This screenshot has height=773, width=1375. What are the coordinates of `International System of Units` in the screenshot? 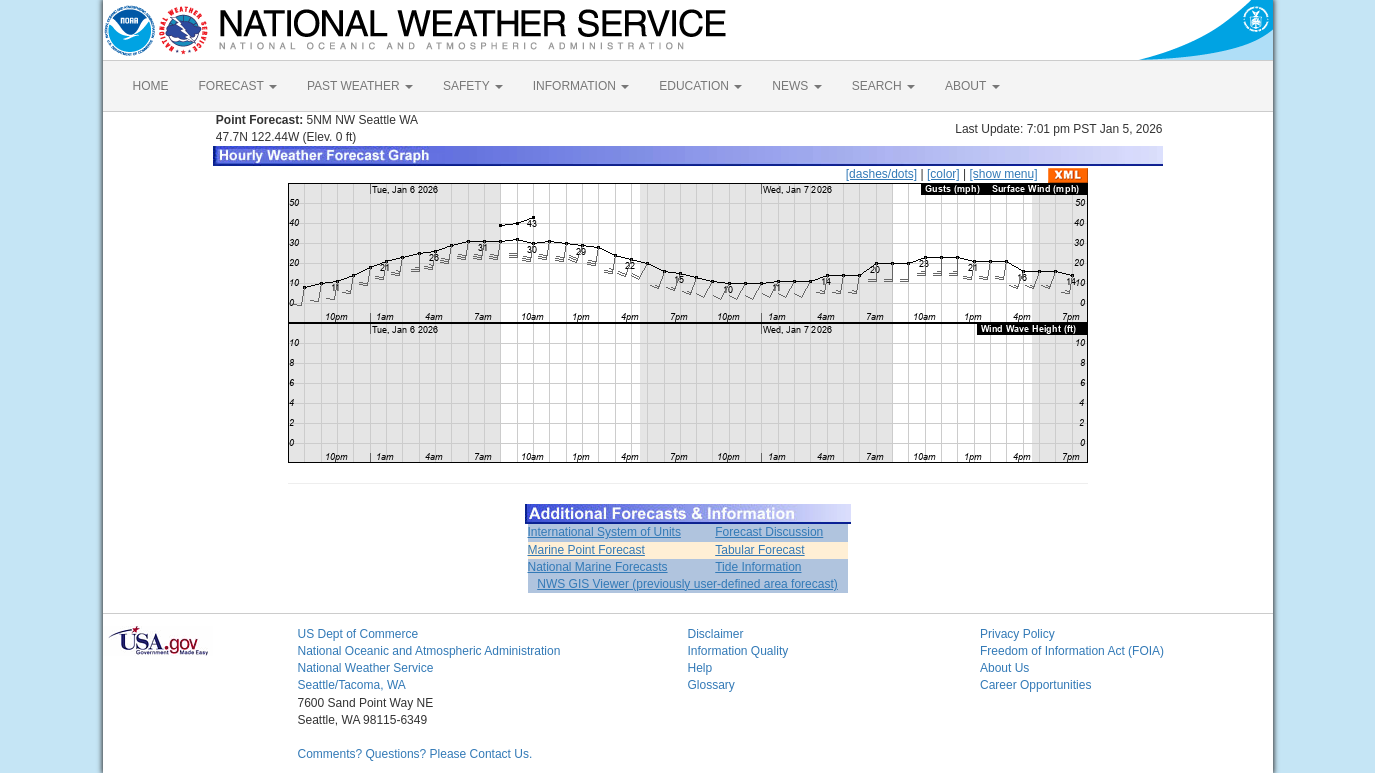 It's located at (604, 532).